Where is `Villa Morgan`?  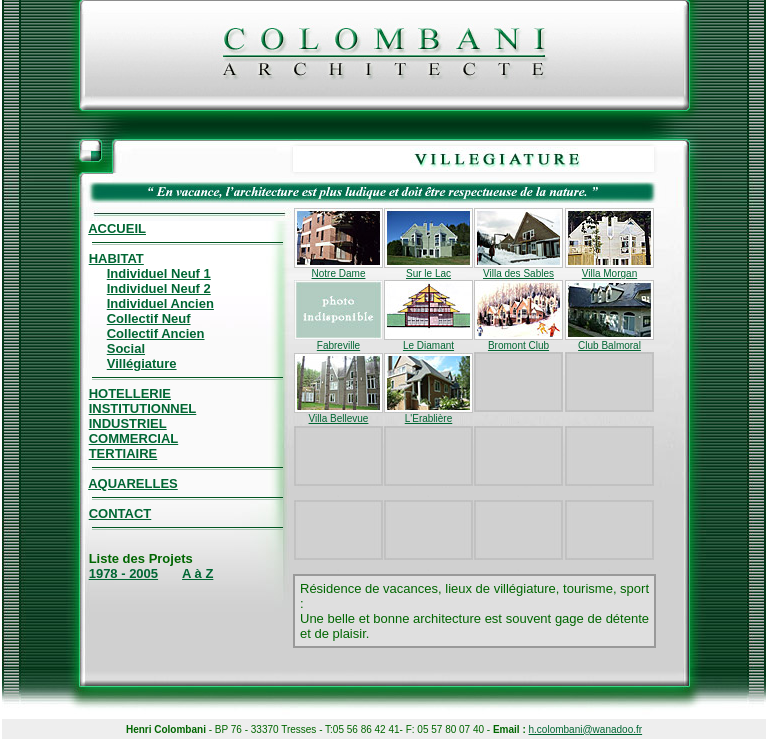
Villa Morgan is located at coordinates (609, 269).